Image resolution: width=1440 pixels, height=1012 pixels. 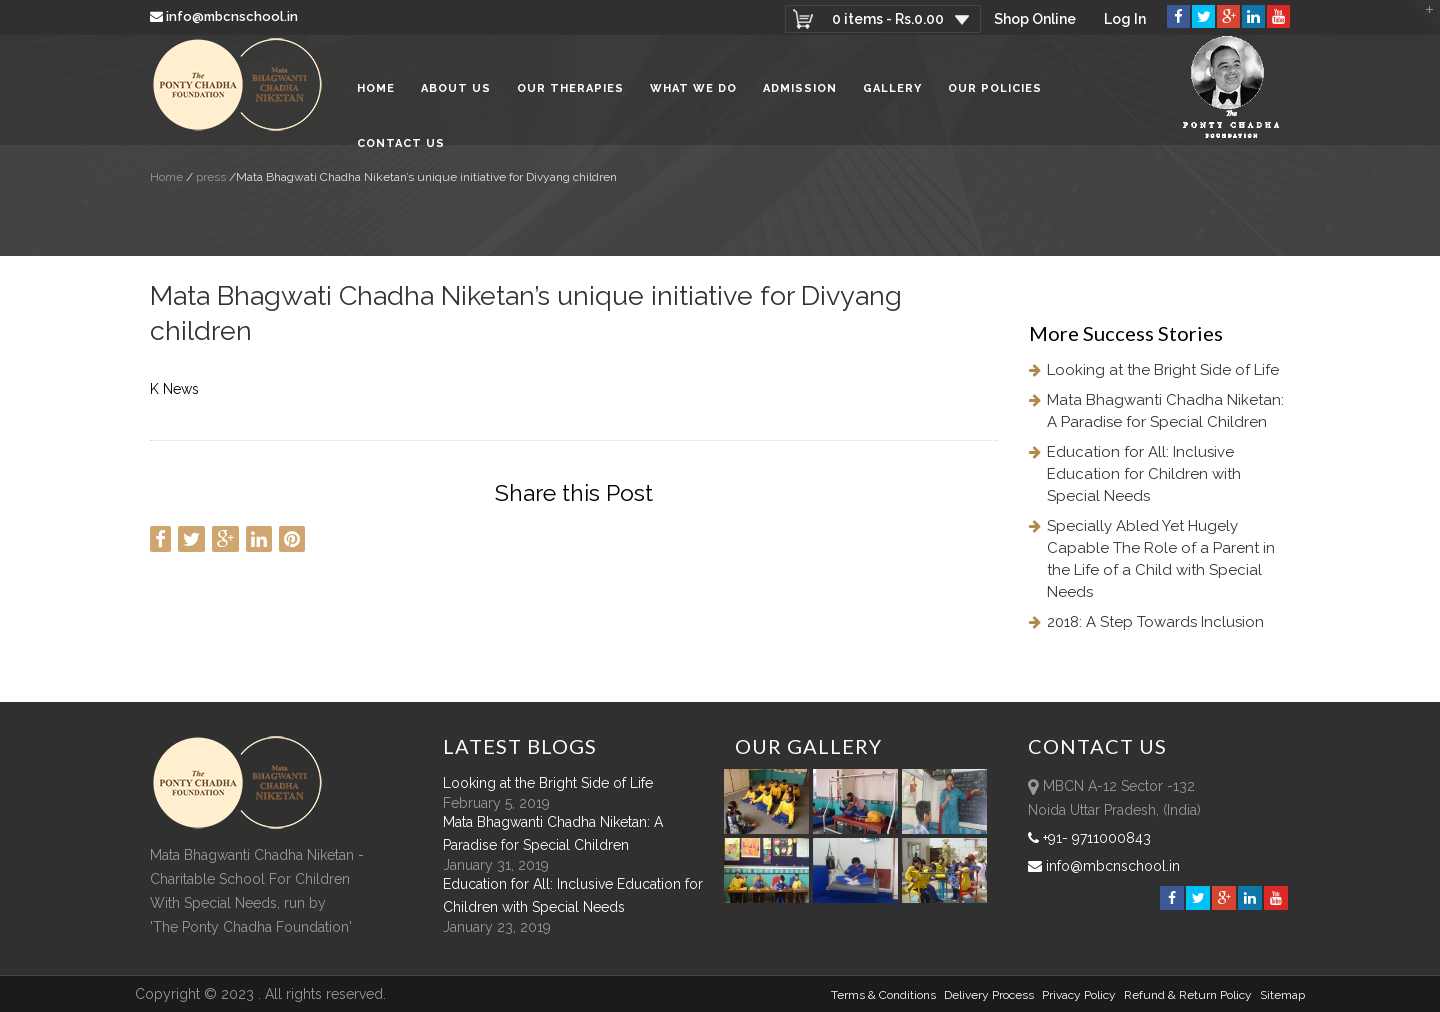 I want to click on Terms & Conditions, so click(x=883, y=995).